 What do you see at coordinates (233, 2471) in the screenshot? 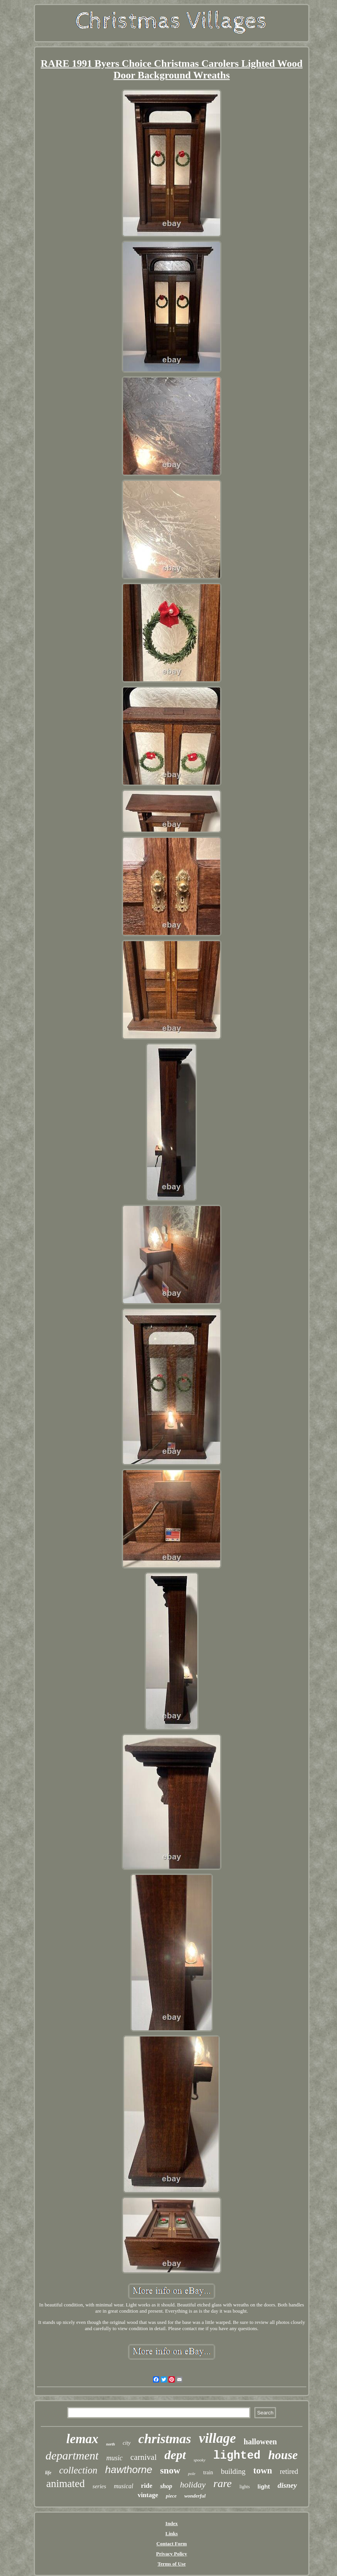
I see `building` at bounding box center [233, 2471].